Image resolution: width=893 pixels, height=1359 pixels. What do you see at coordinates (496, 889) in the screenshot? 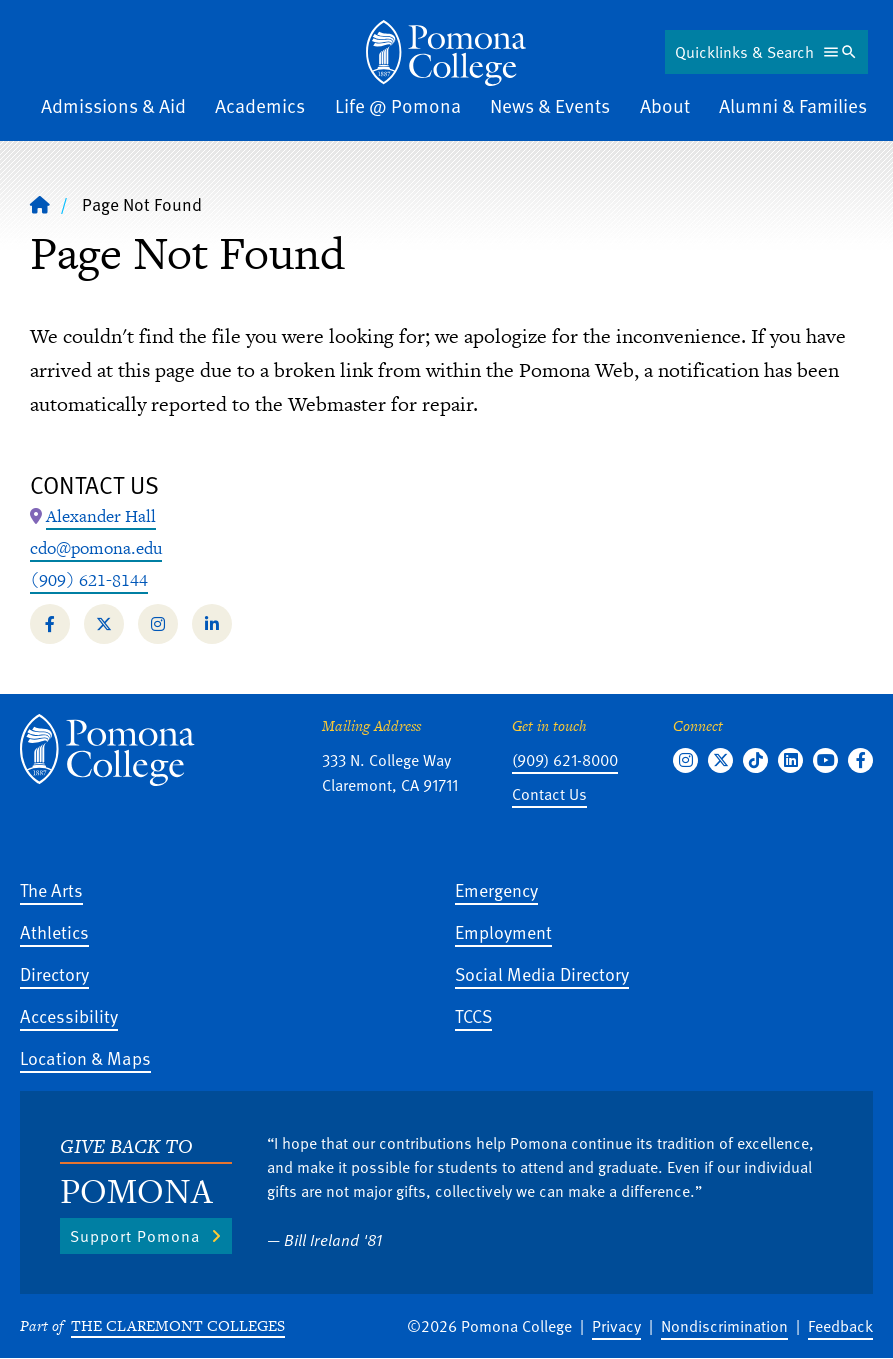
I see `Emergency` at bounding box center [496, 889].